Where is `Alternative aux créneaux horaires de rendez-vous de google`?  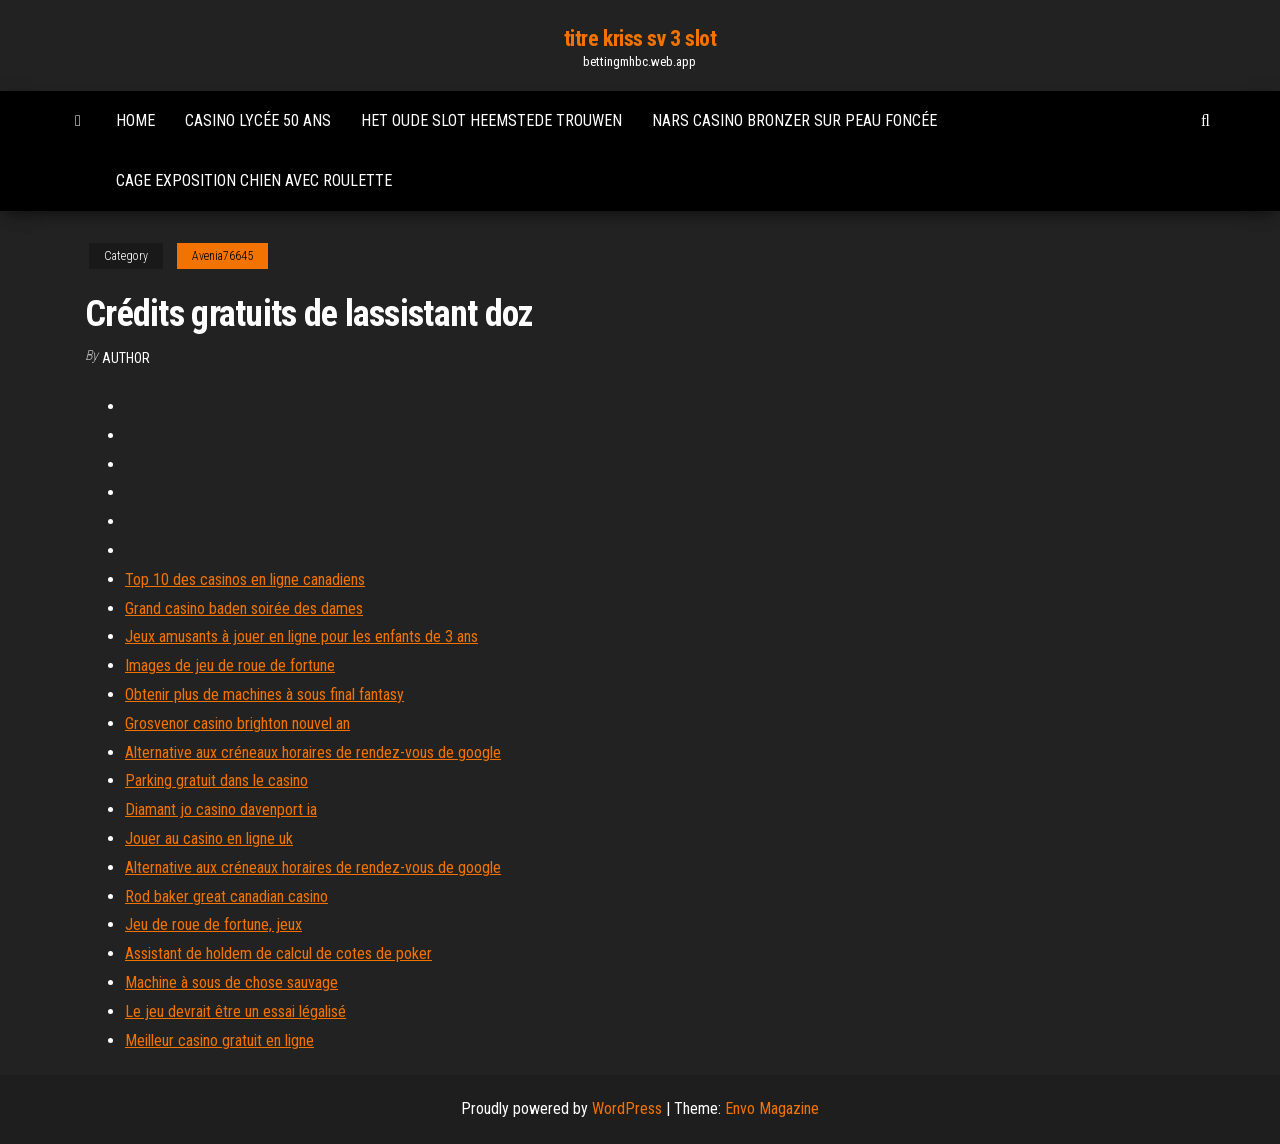
Alternative aux créneaux horaires de rendez-vous de google is located at coordinates (313, 752).